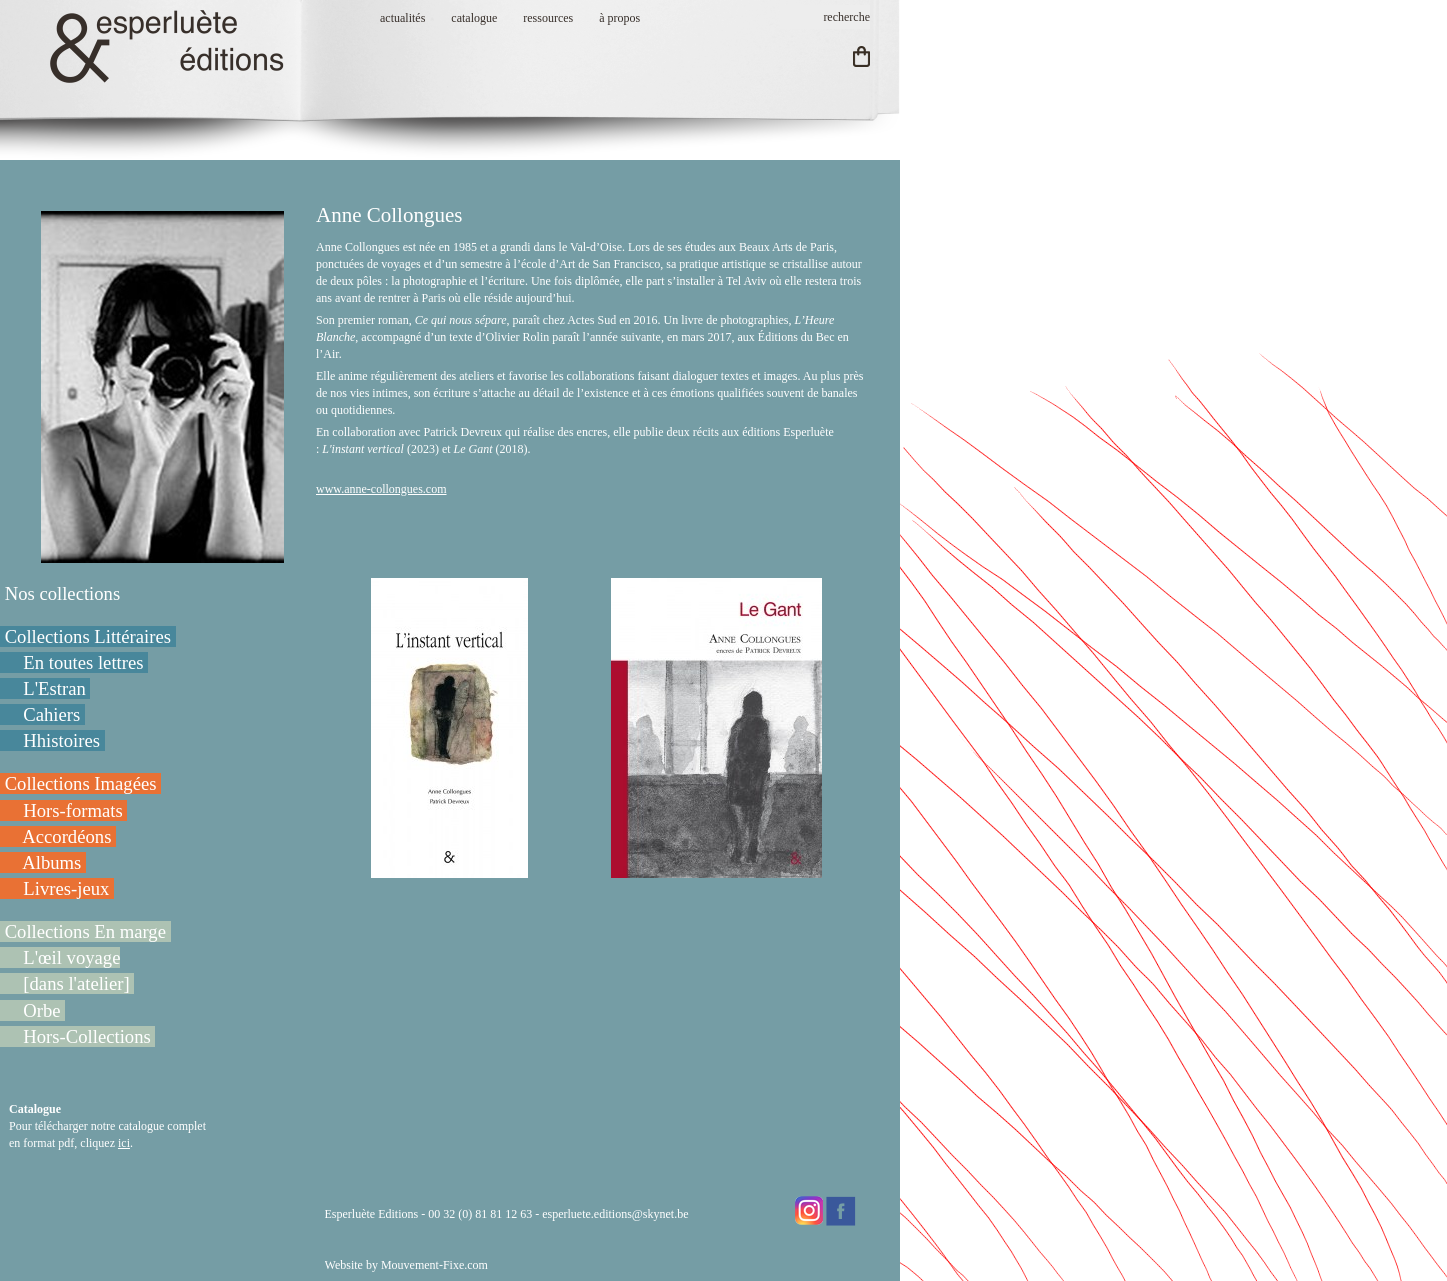 The image size is (1447, 1281). Describe the element at coordinates (619, 18) in the screenshot. I see `à propos` at that location.